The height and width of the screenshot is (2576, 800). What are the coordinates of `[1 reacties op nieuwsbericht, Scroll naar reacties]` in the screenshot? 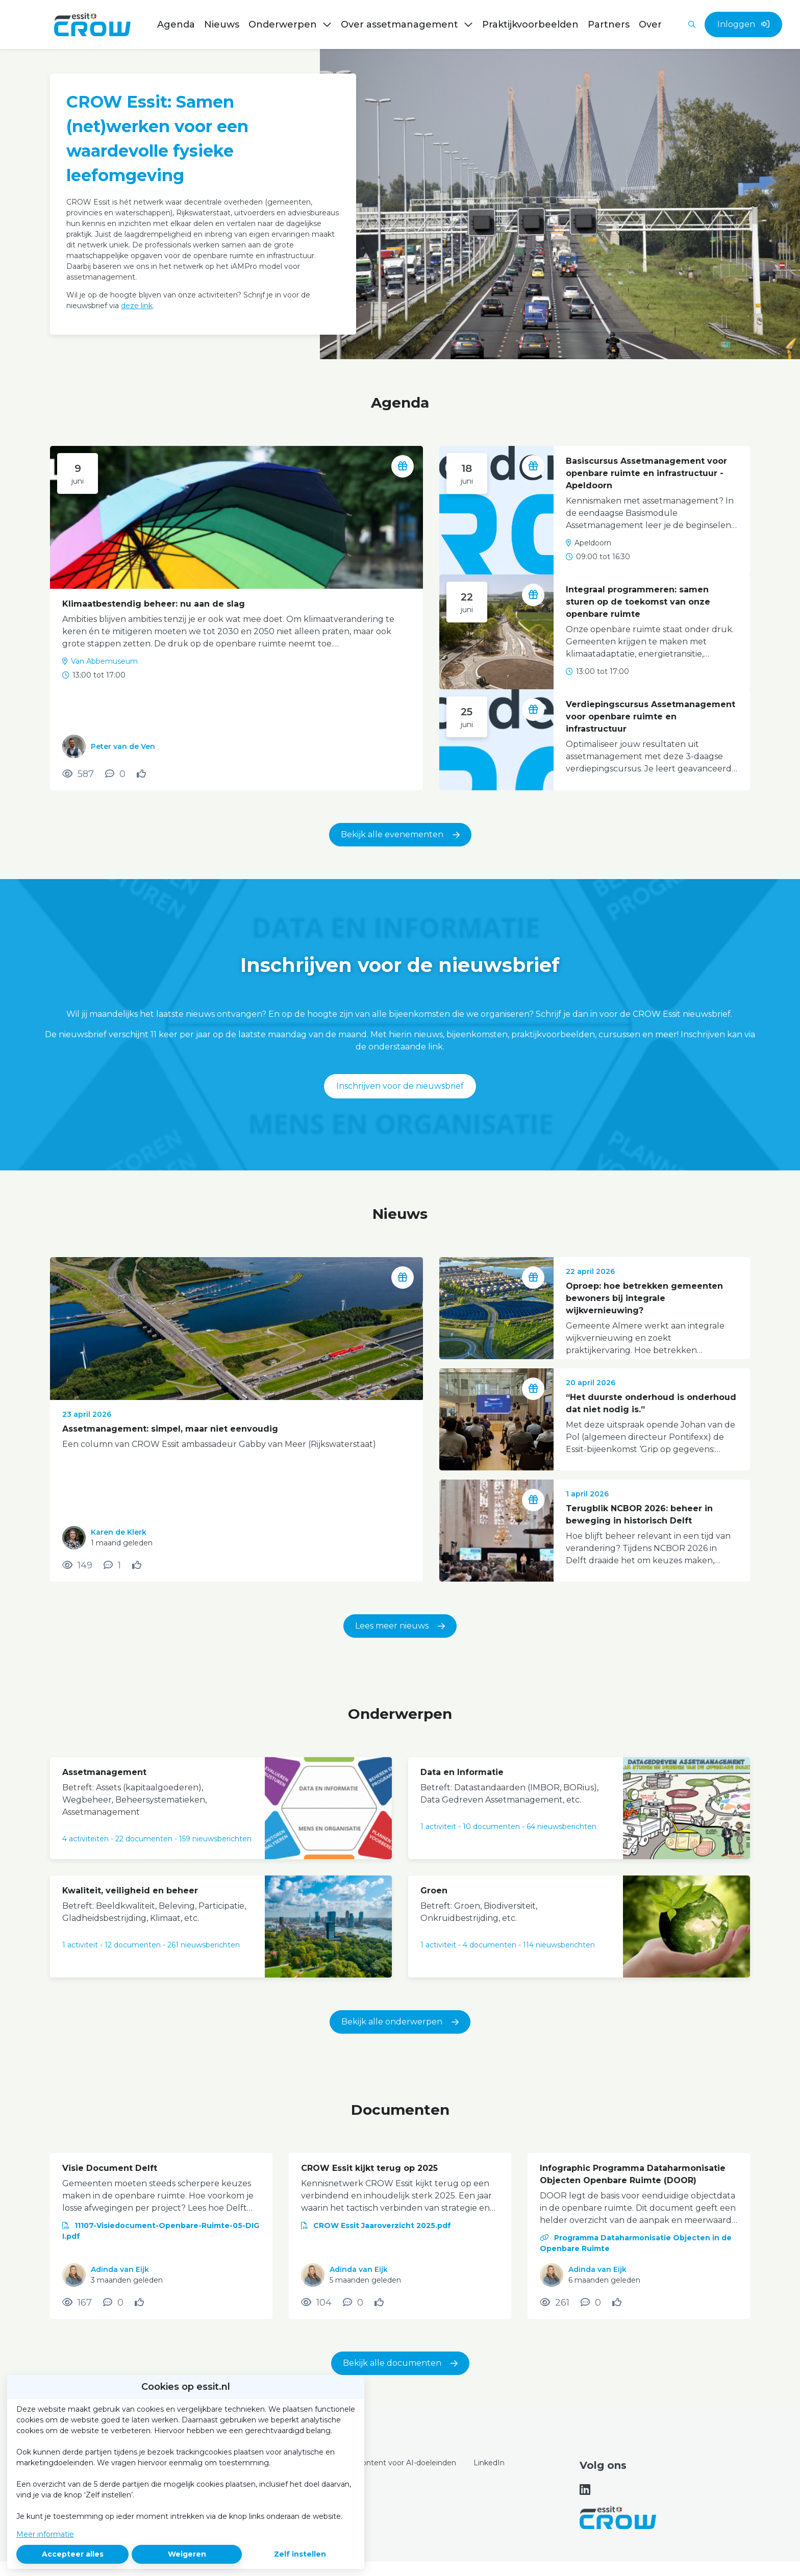 It's located at (112, 1565).